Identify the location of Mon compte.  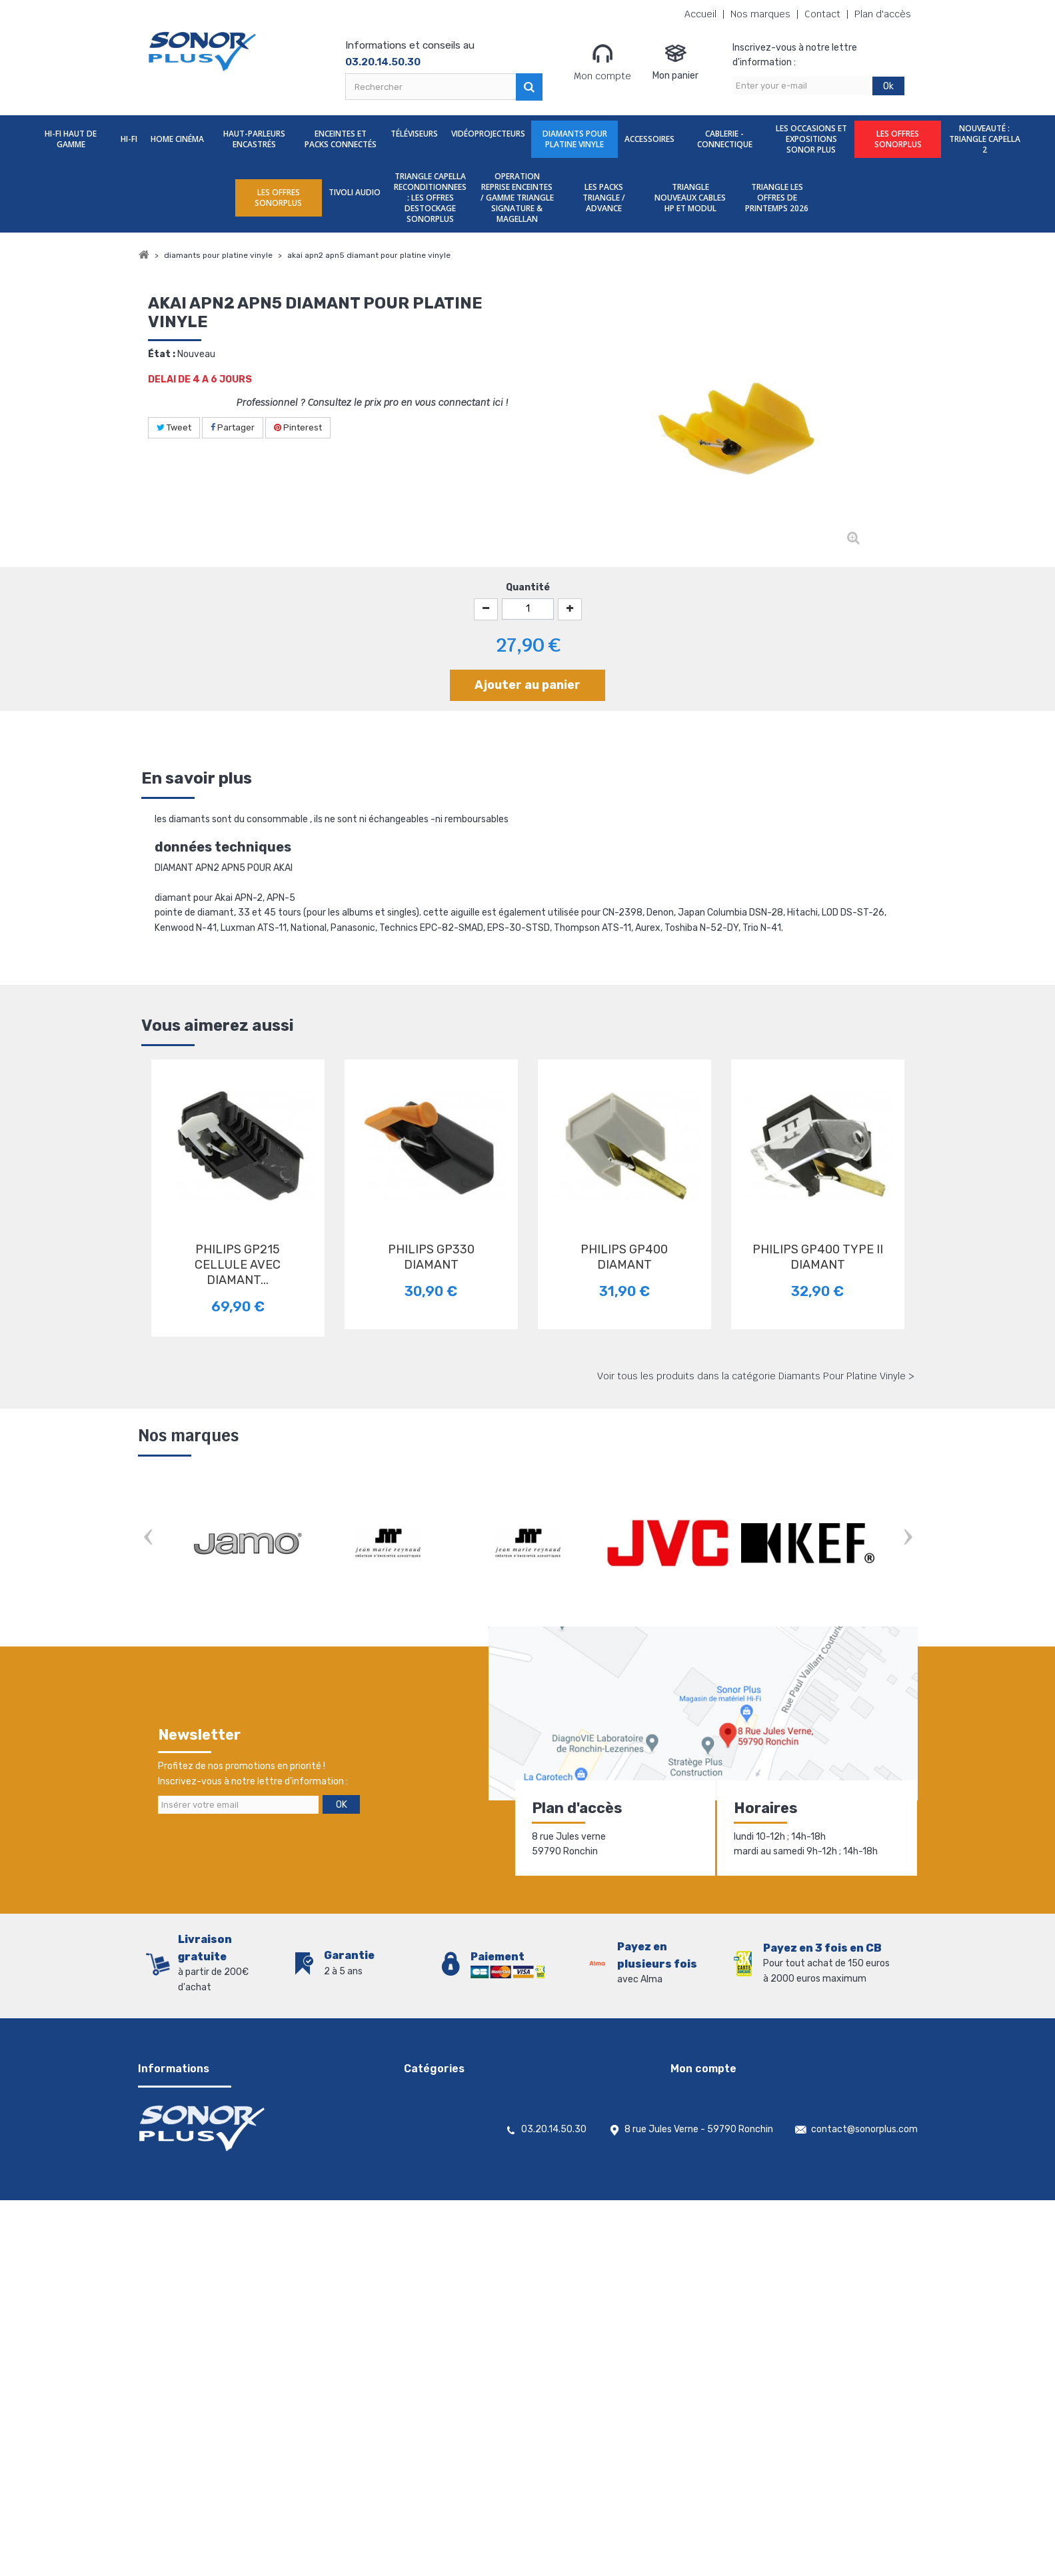
(602, 62).